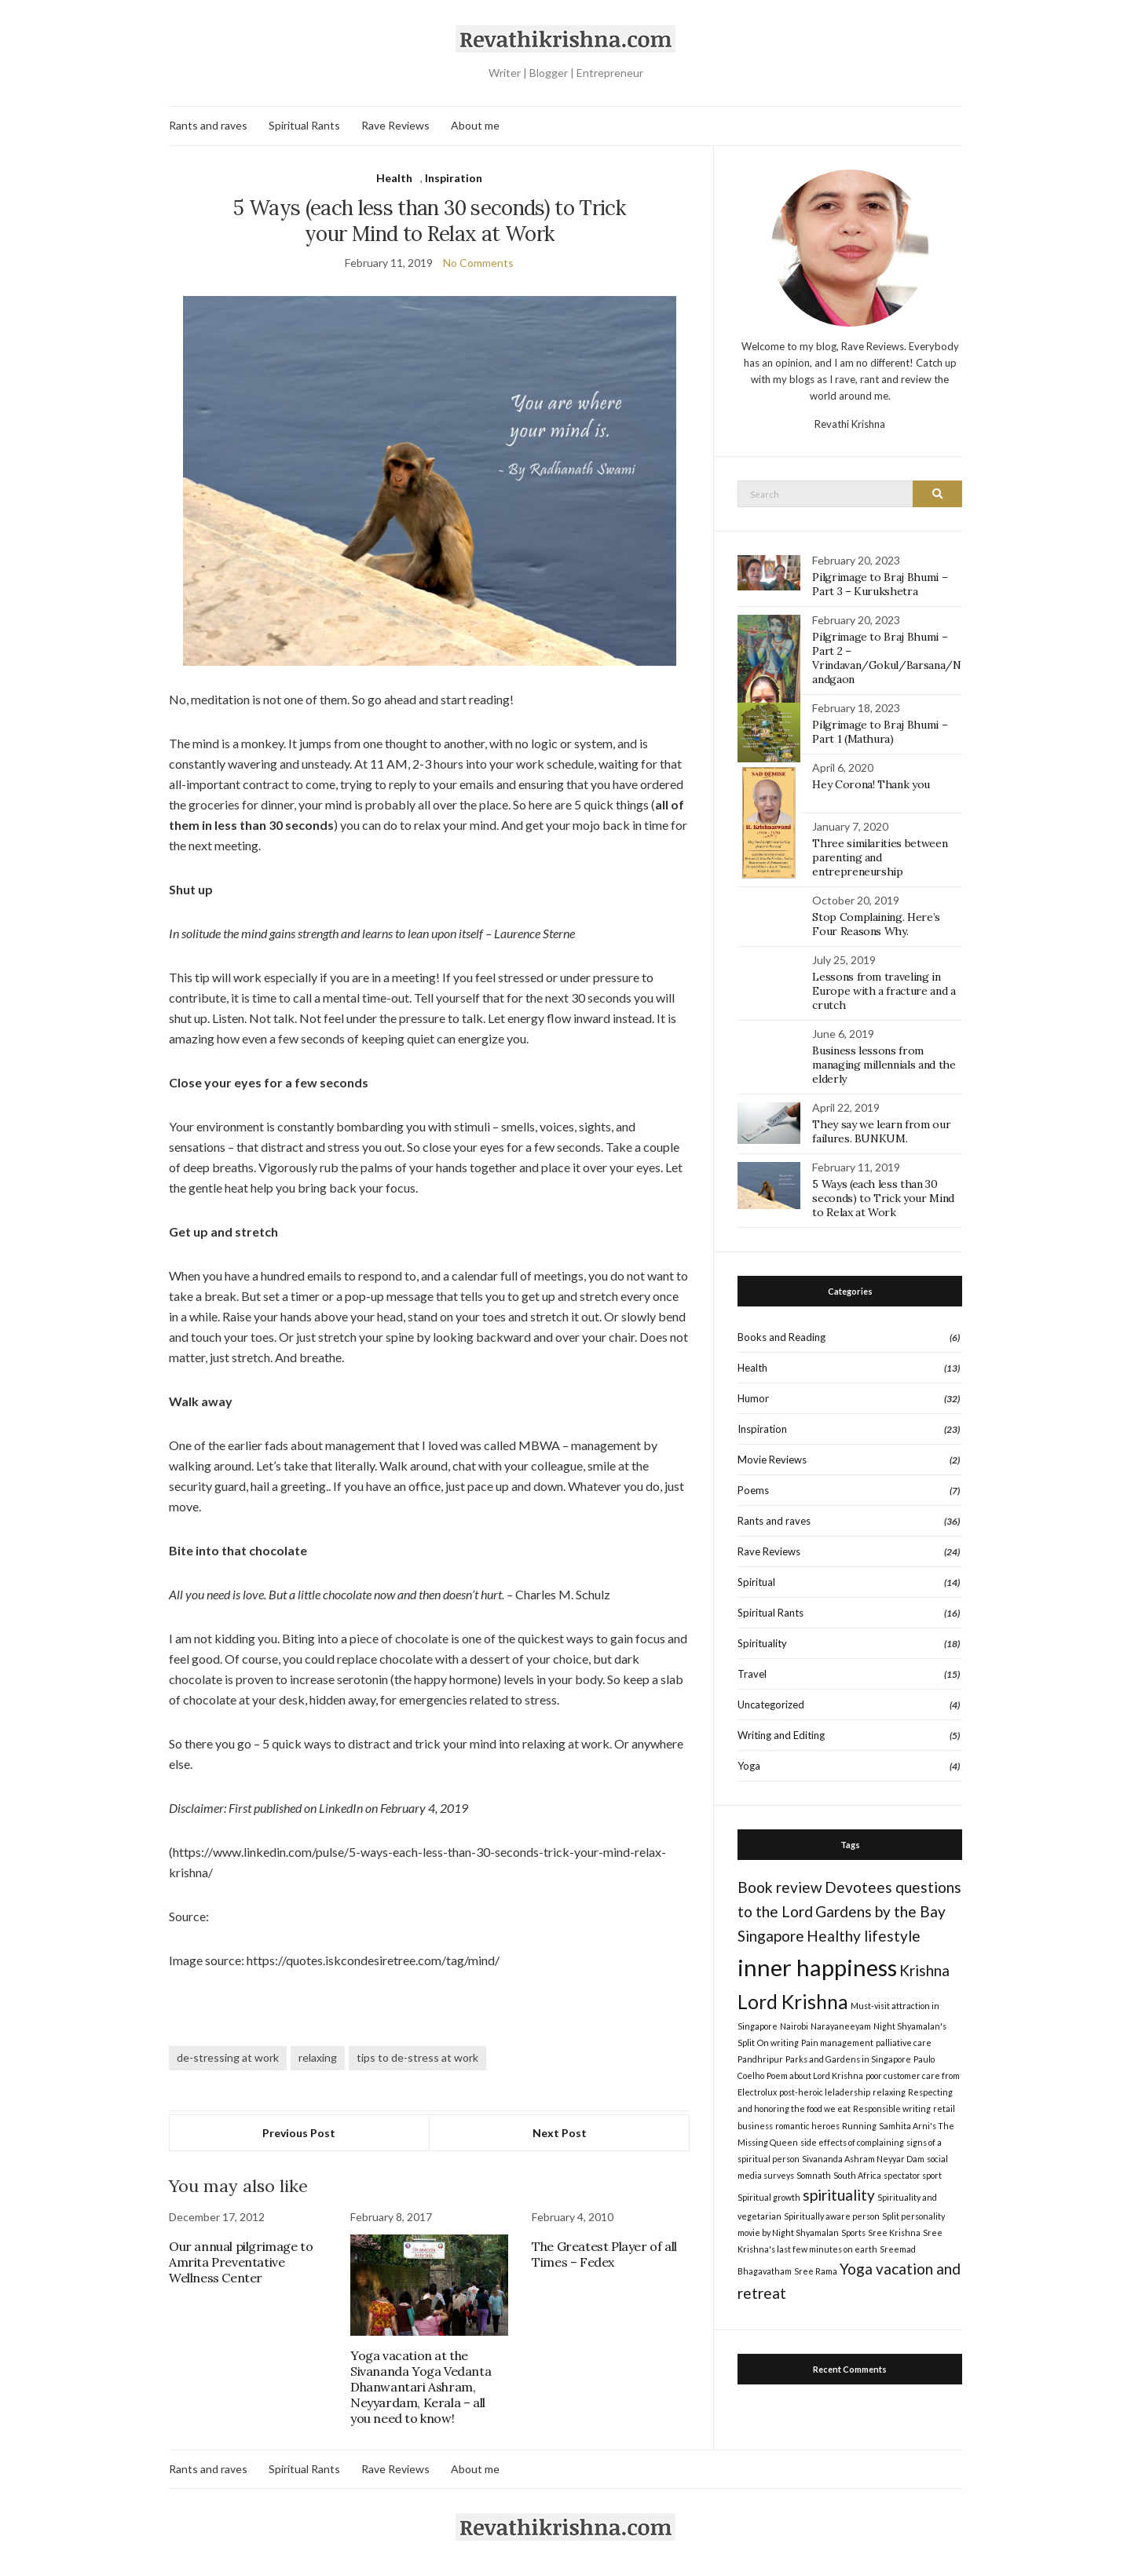 Image resolution: width=1131 pixels, height=2576 pixels. Describe the element at coordinates (304, 125) in the screenshot. I see `Spiritual Rants` at that location.